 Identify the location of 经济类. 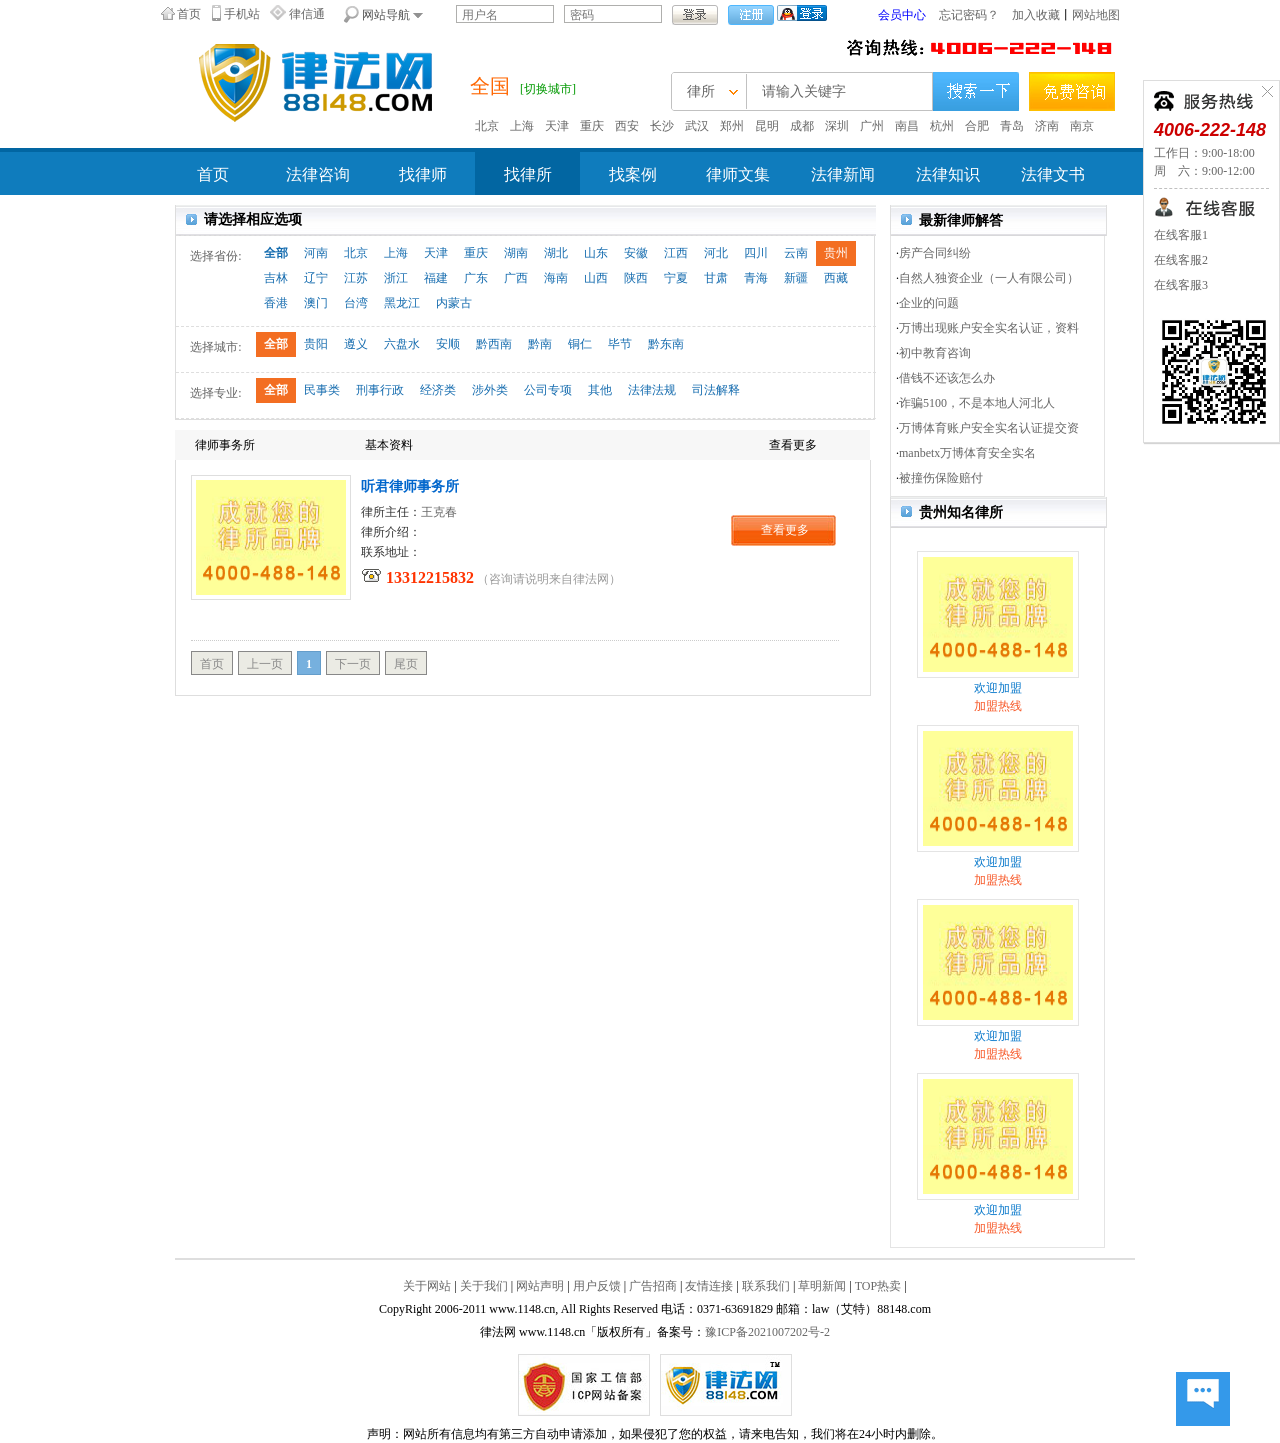
(438, 390).